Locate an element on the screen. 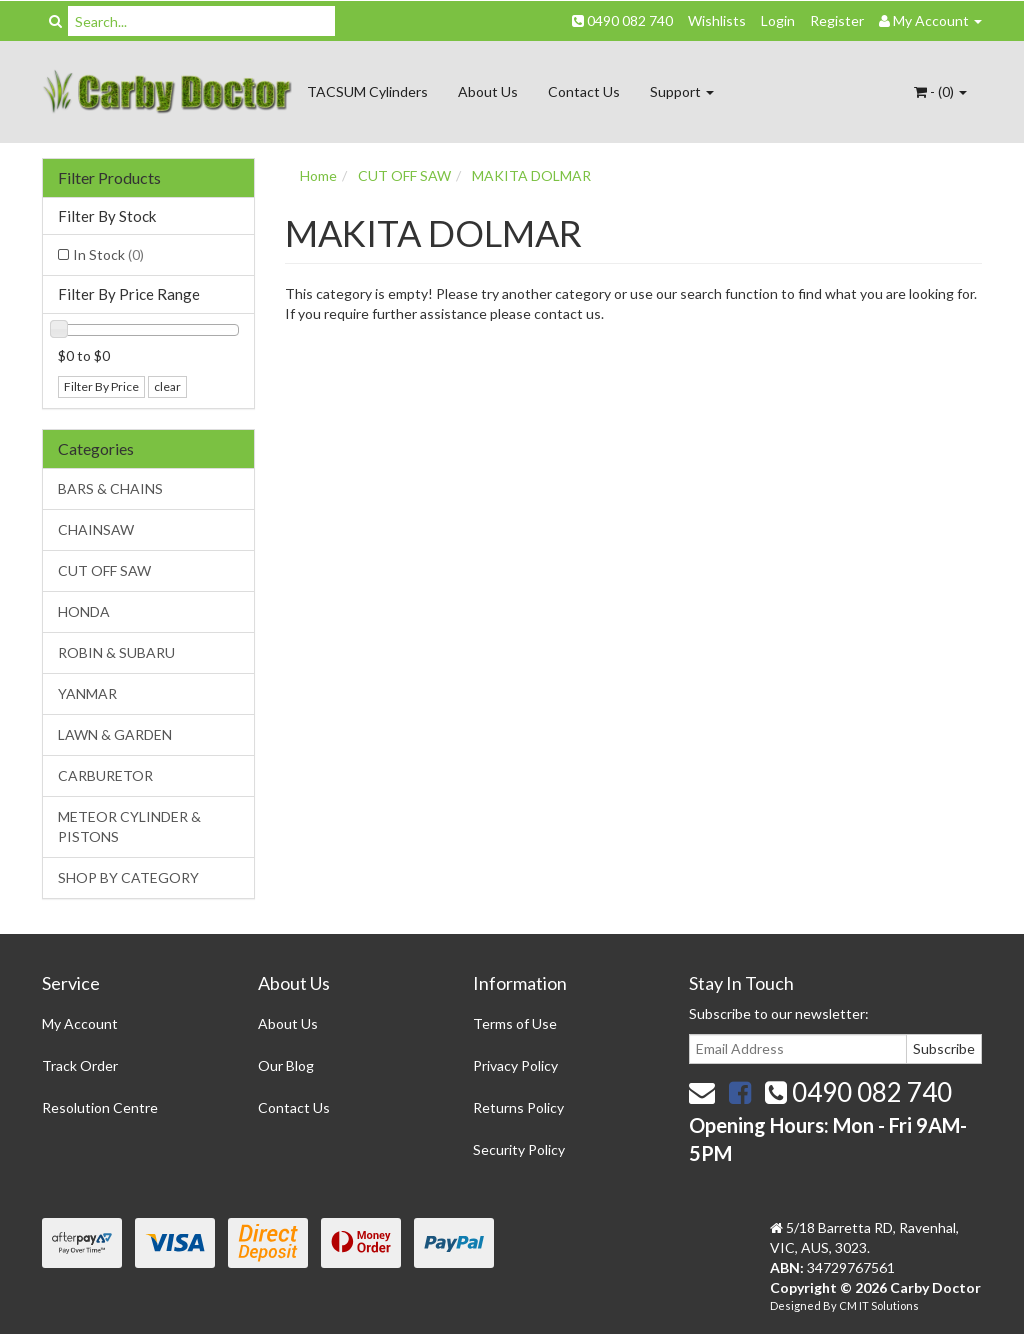  SHOP BY CATEGORY is located at coordinates (128, 877).